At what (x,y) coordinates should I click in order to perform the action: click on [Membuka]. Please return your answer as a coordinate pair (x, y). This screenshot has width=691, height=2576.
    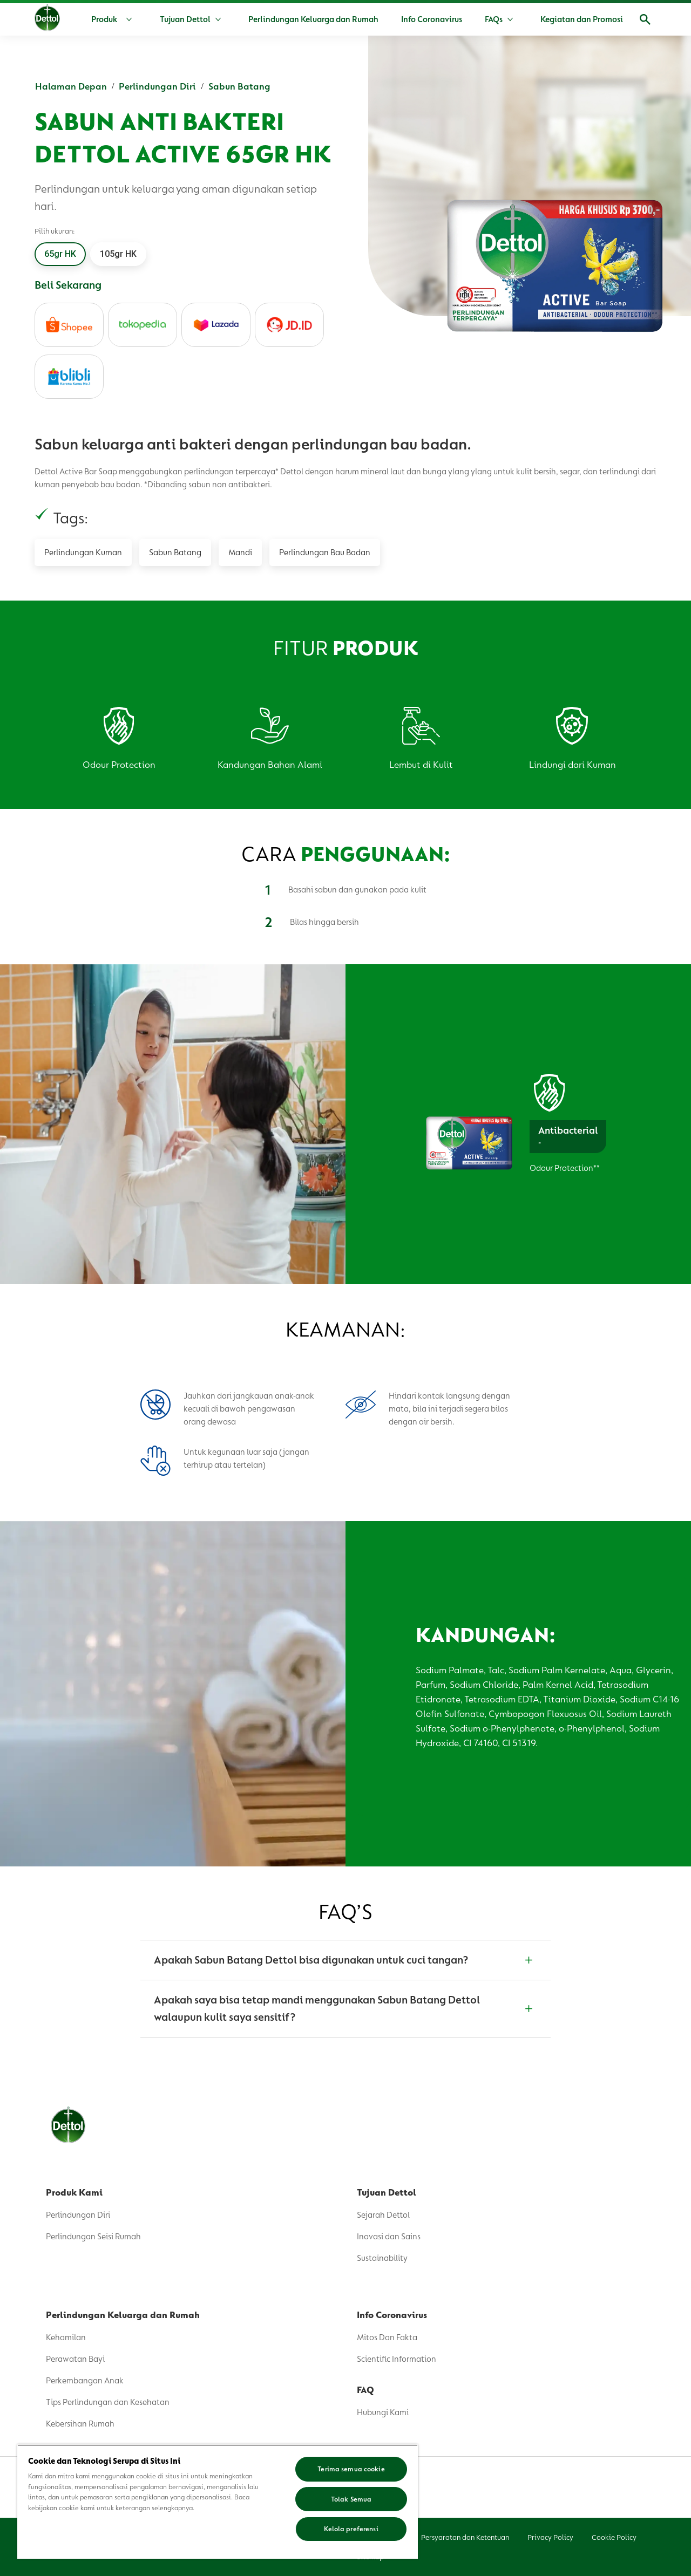
    Looking at the image, I should click on (645, 19).